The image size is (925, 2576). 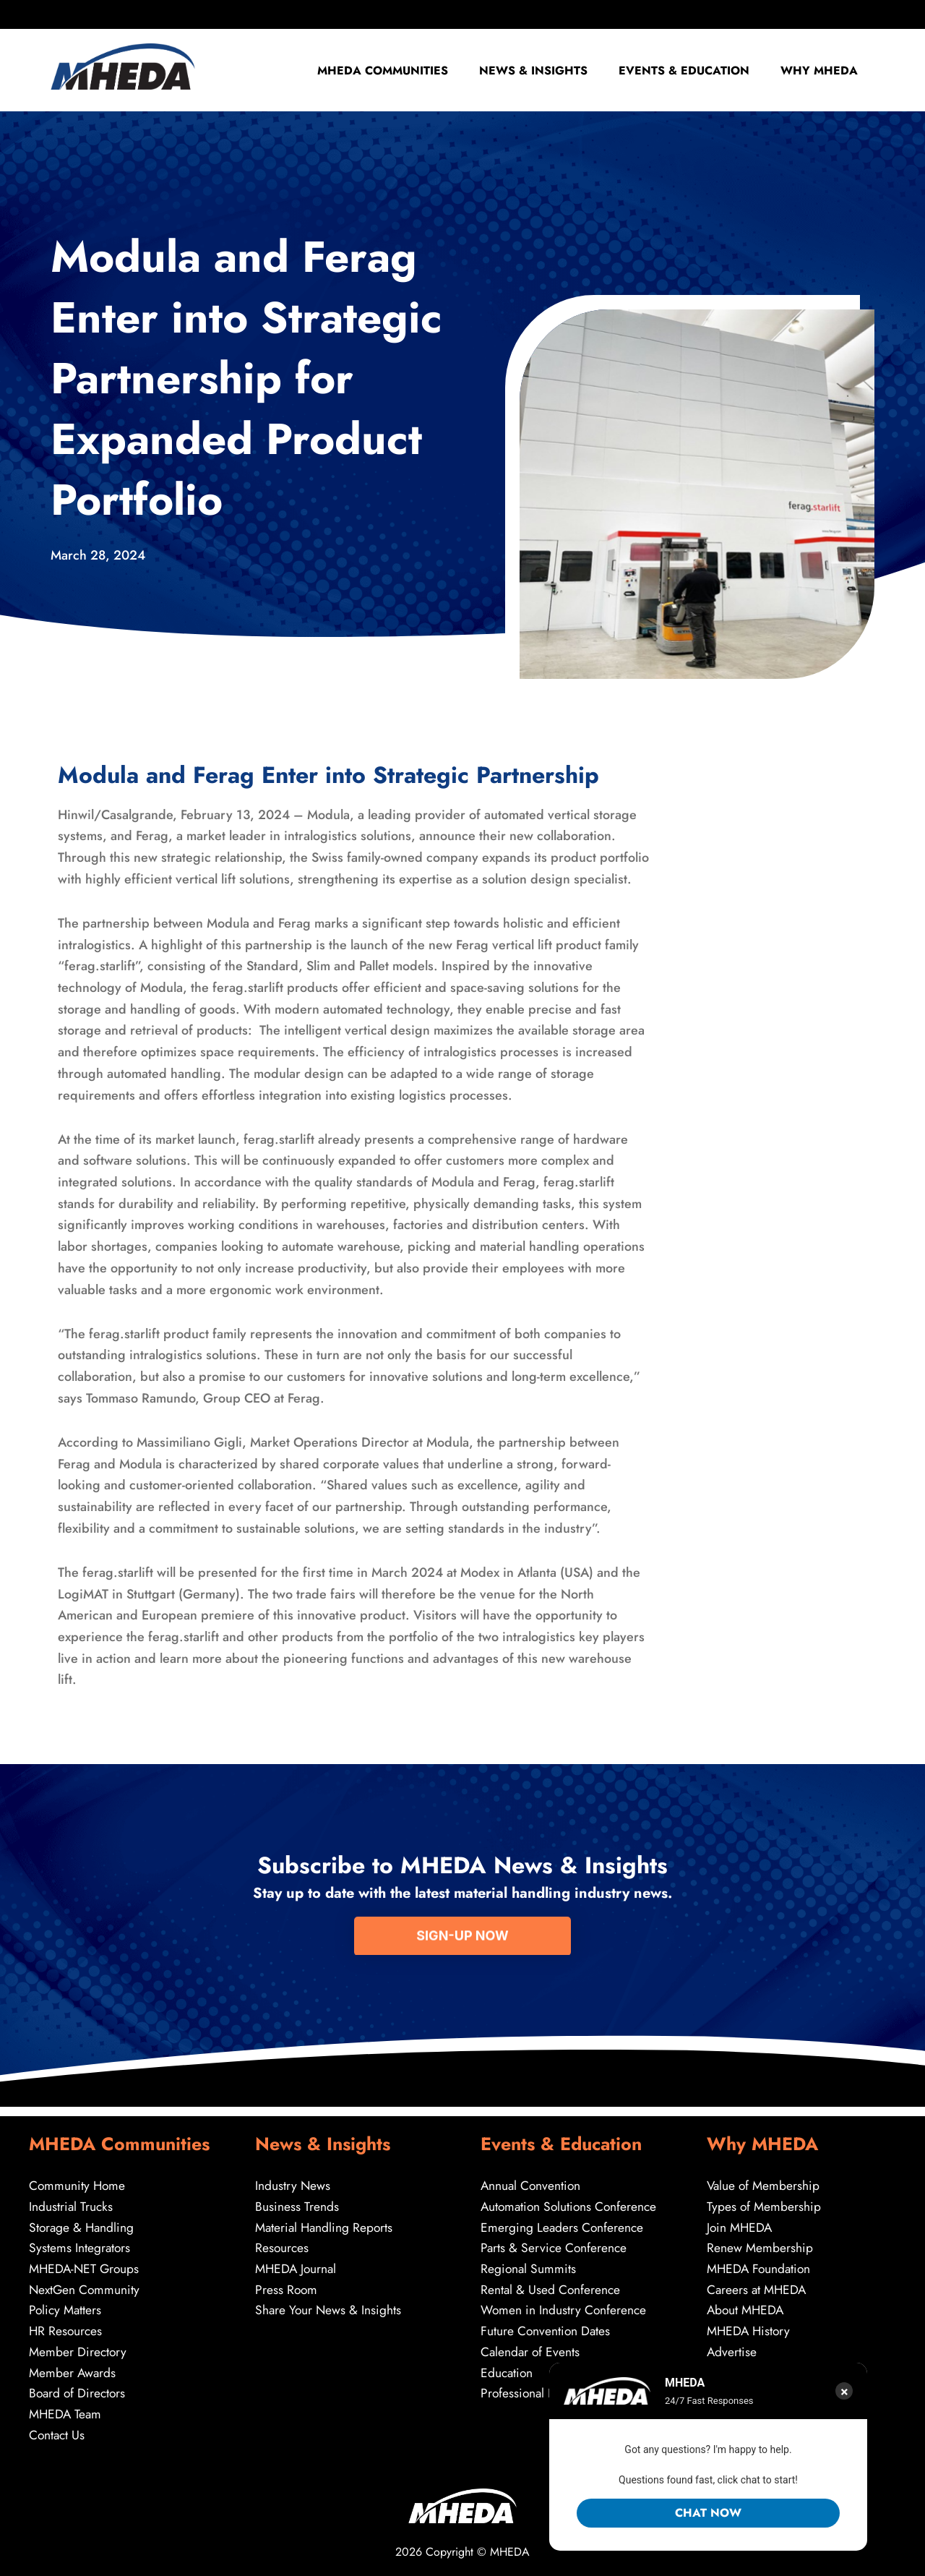 I want to click on Systems Integrators, so click(x=80, y=2240).